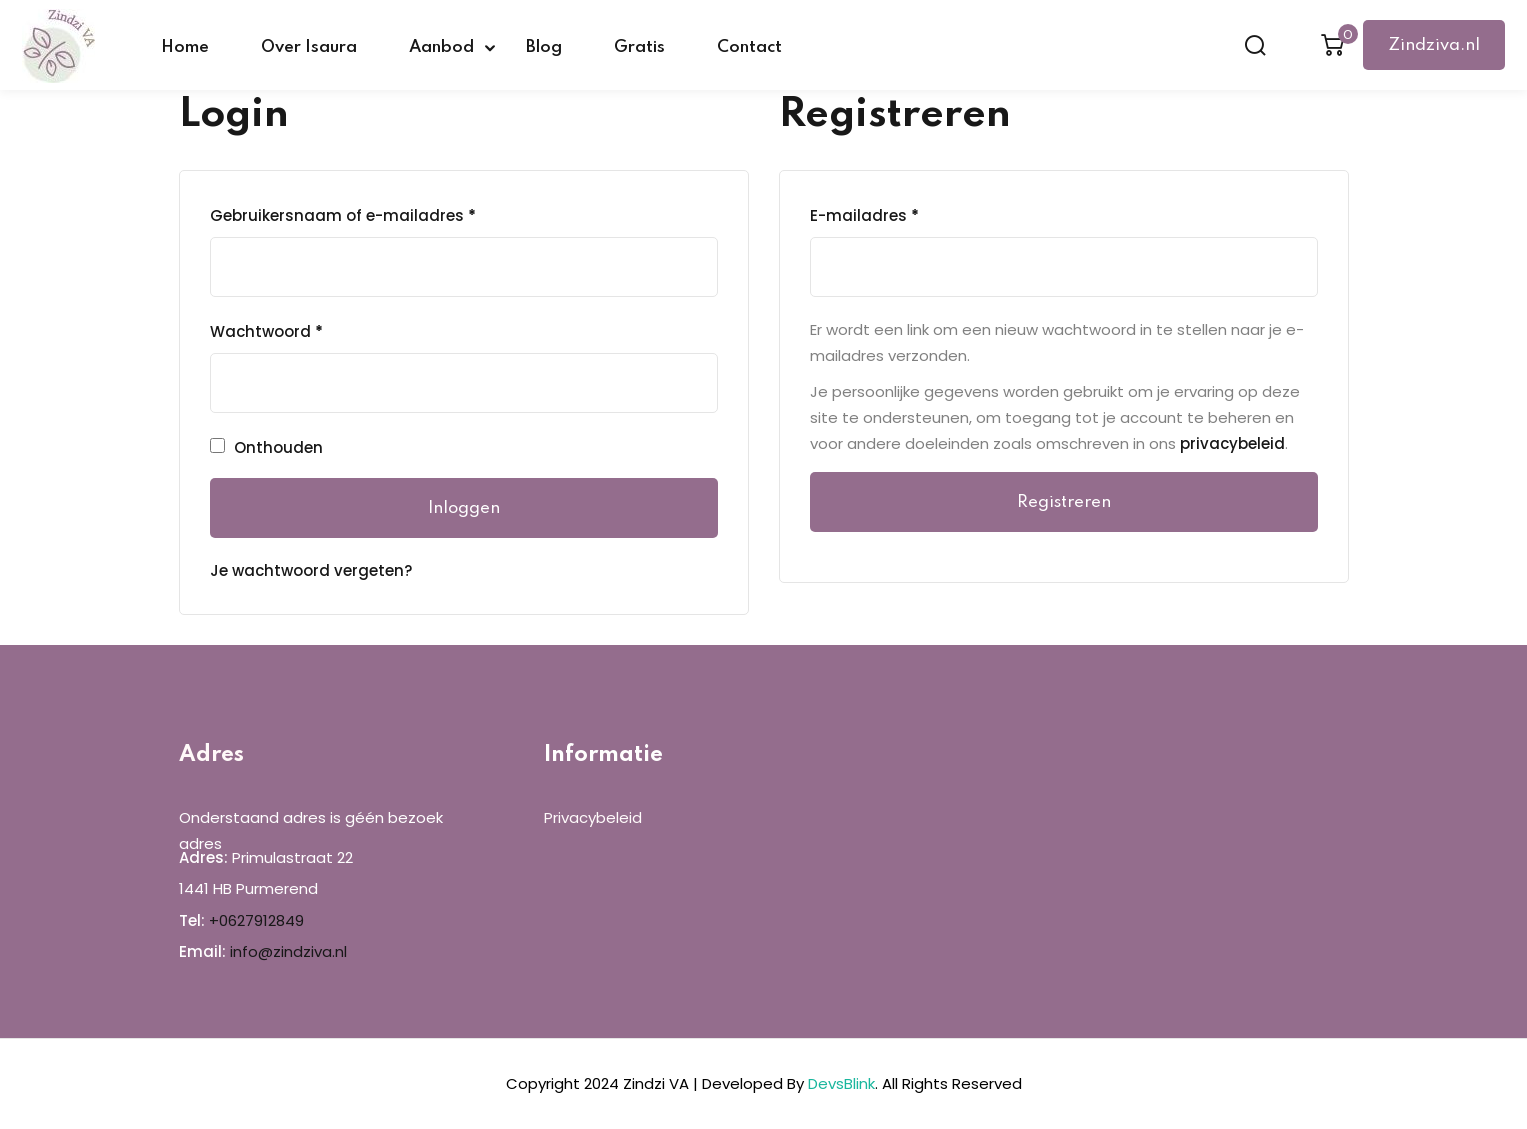 This screenshot has width=1527, height=1129. What do you see at coordinates (343, 216) in the screenshot?
I see `Gebruikersnaam of e-mailadres` at bounding box center [343, 216].